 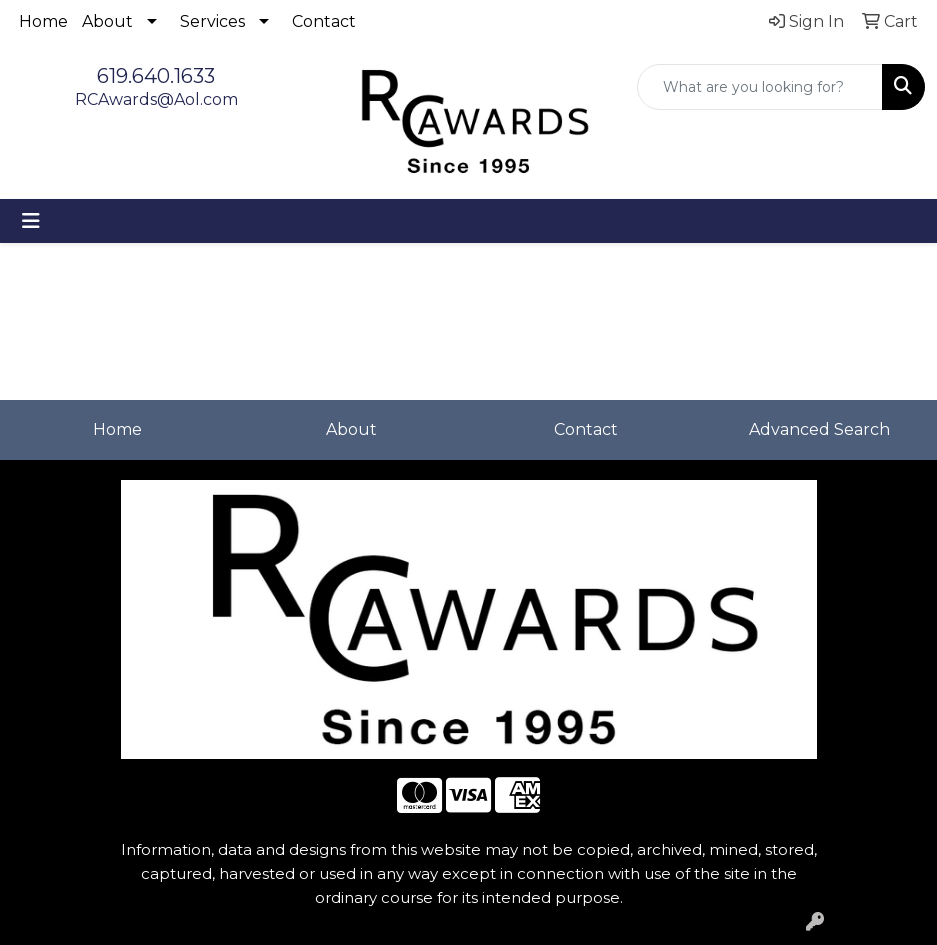 I want to click on Home, so click(x=43, y=21).